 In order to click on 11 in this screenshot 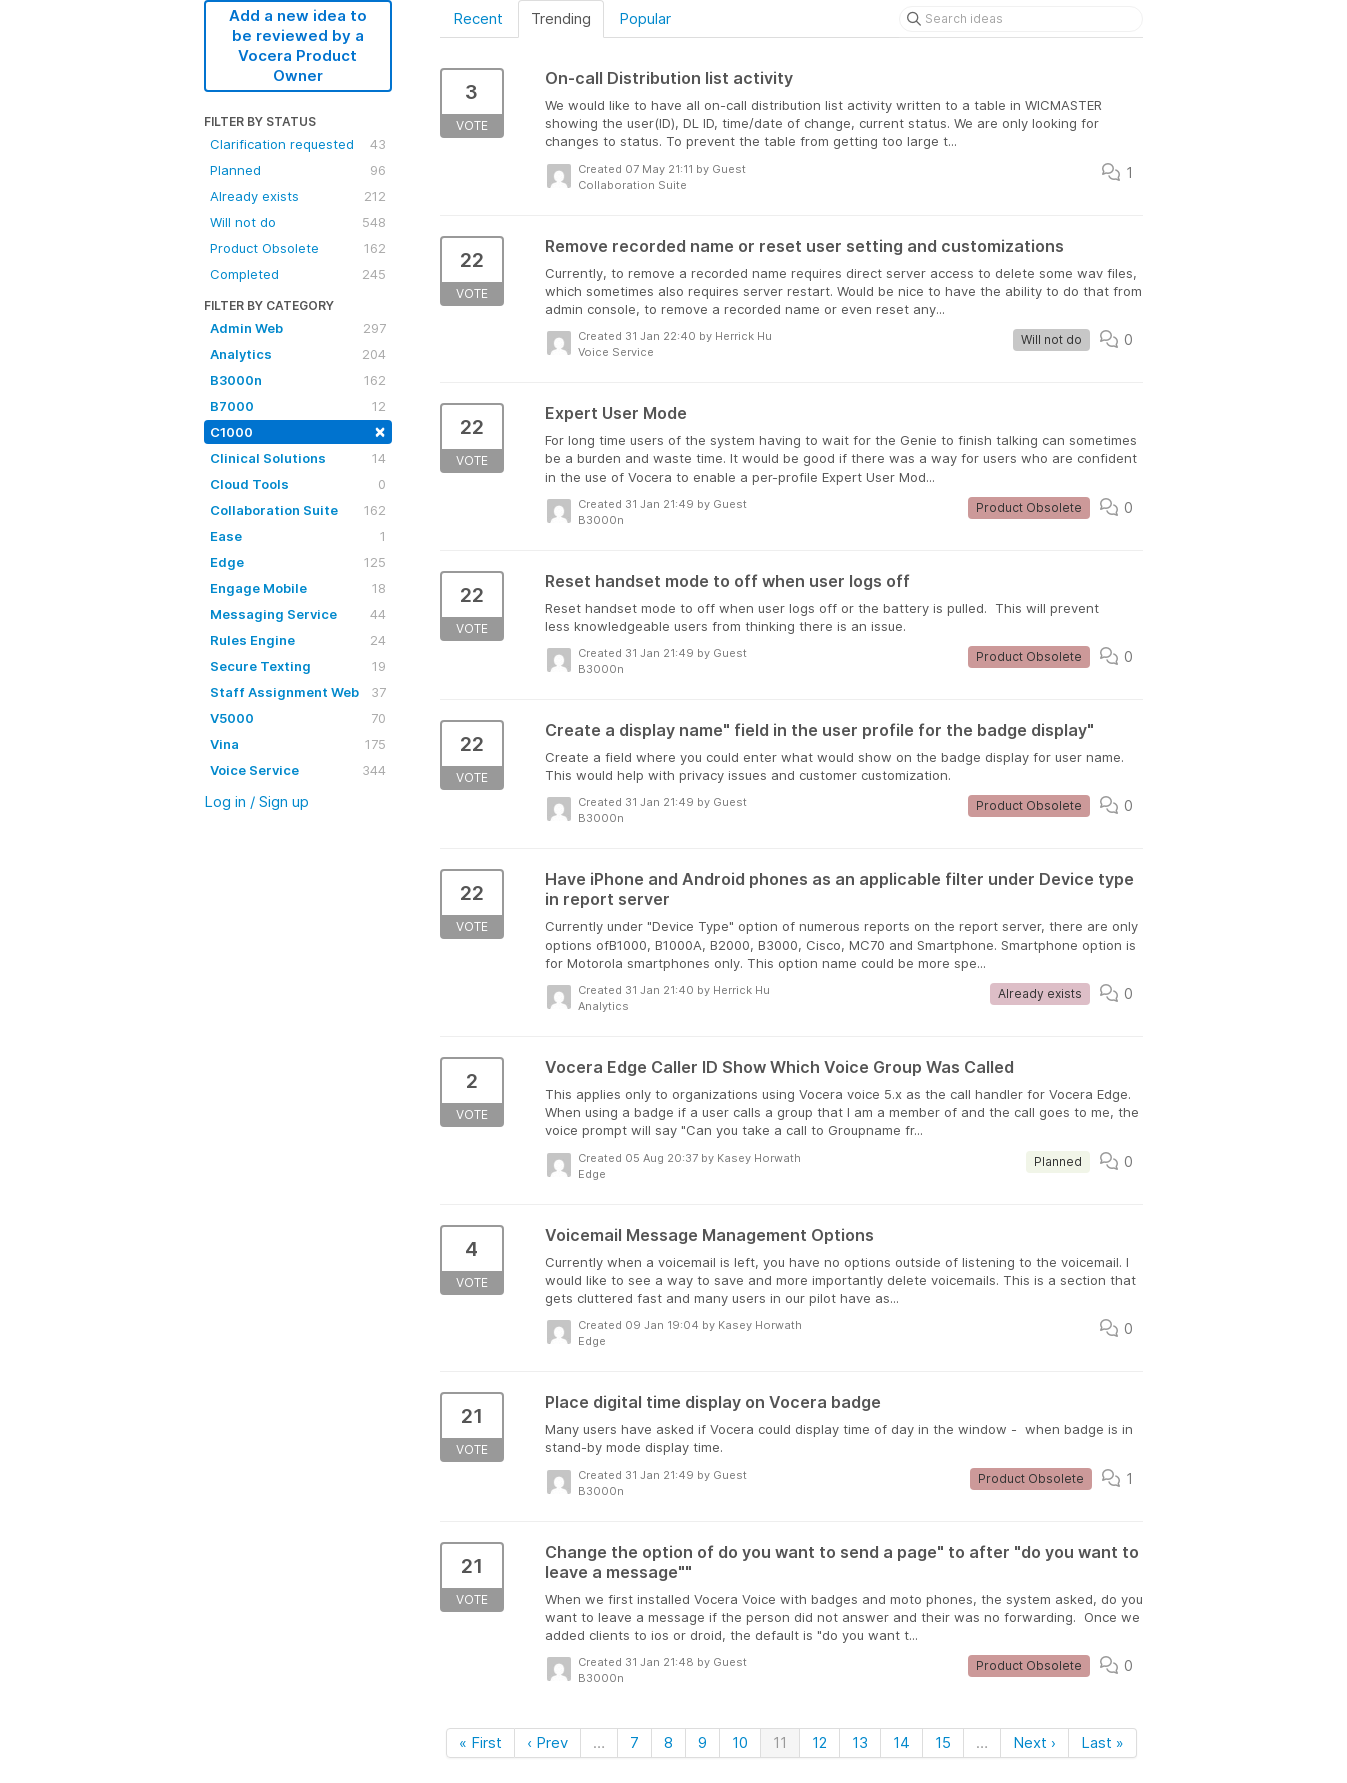, I will do `click(780, 1742)`.